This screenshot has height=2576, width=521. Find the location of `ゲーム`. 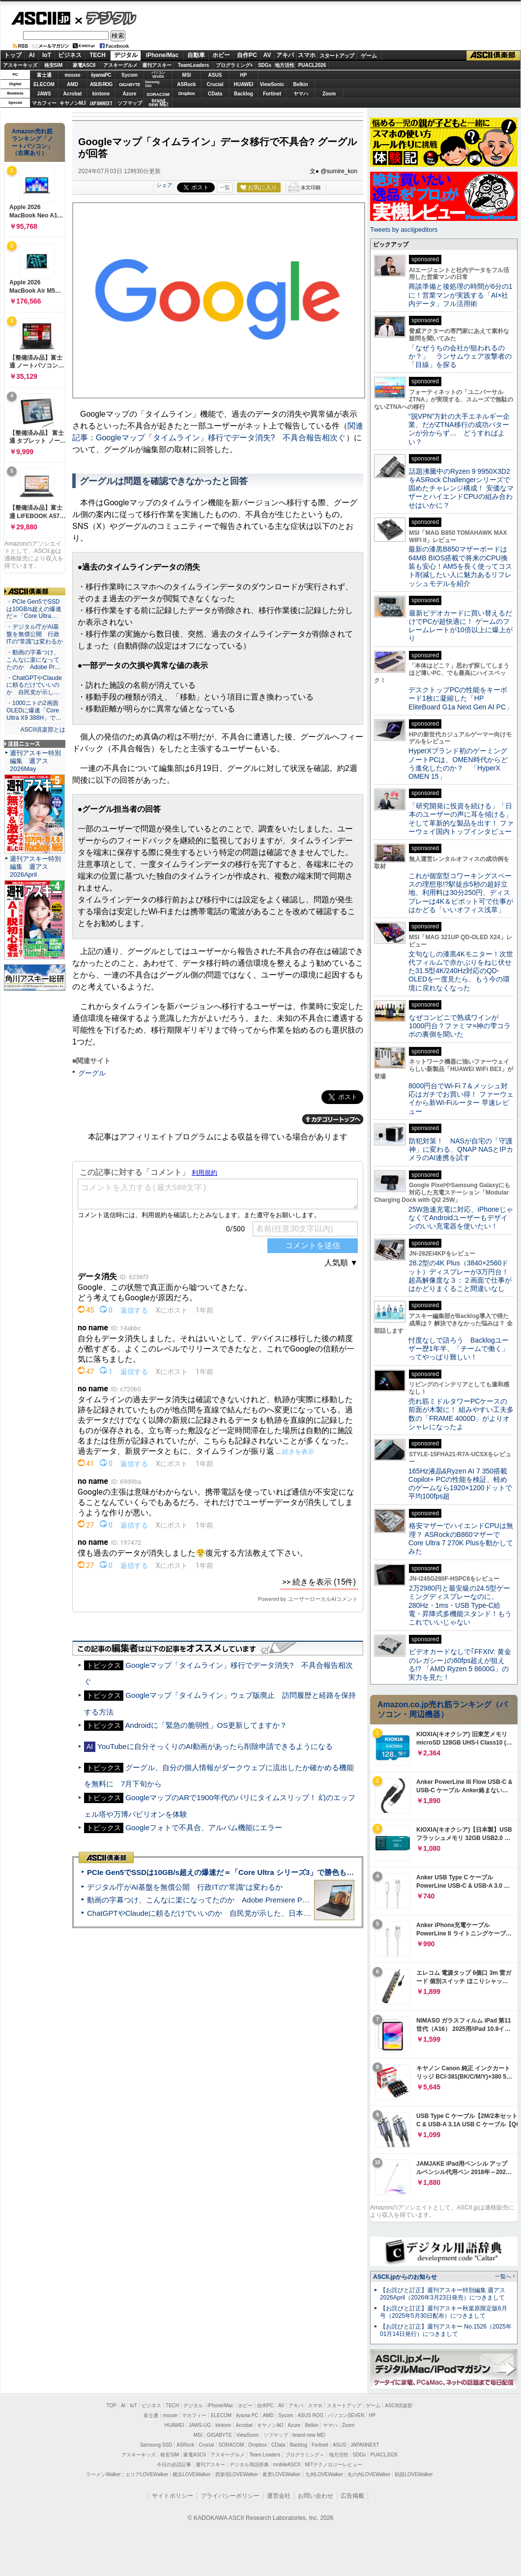

ゲーム is located at coordinates (369, 56).